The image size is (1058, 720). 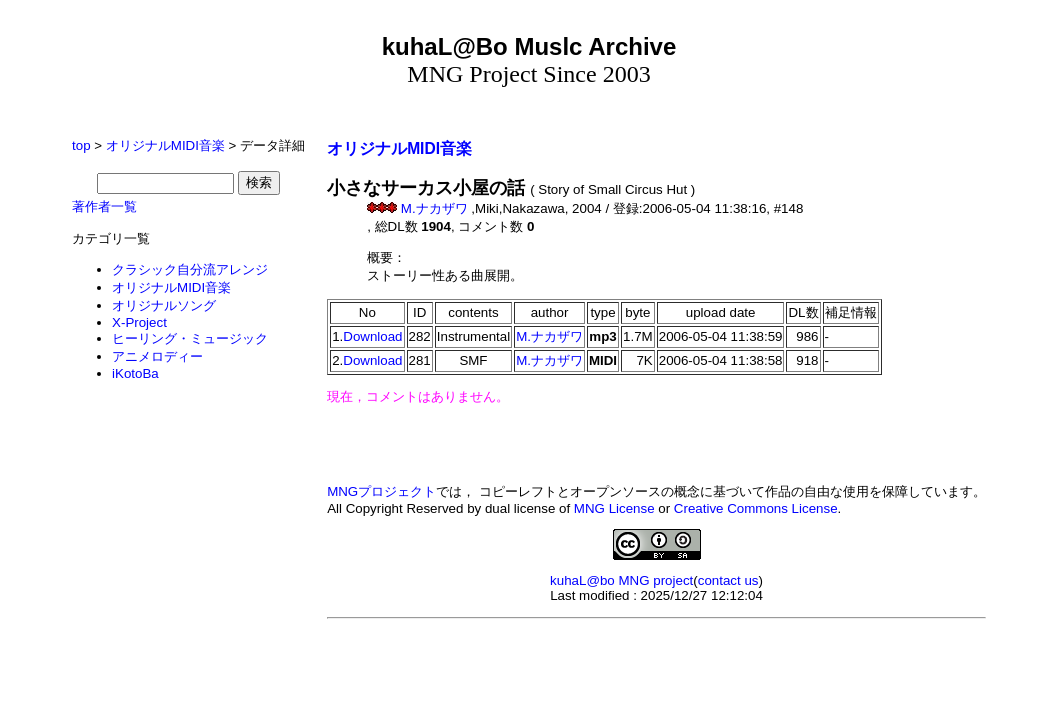 What do you see at coordinates (372, 336) in the screenshot?
I see `Download` at bounding box center [372, 336].